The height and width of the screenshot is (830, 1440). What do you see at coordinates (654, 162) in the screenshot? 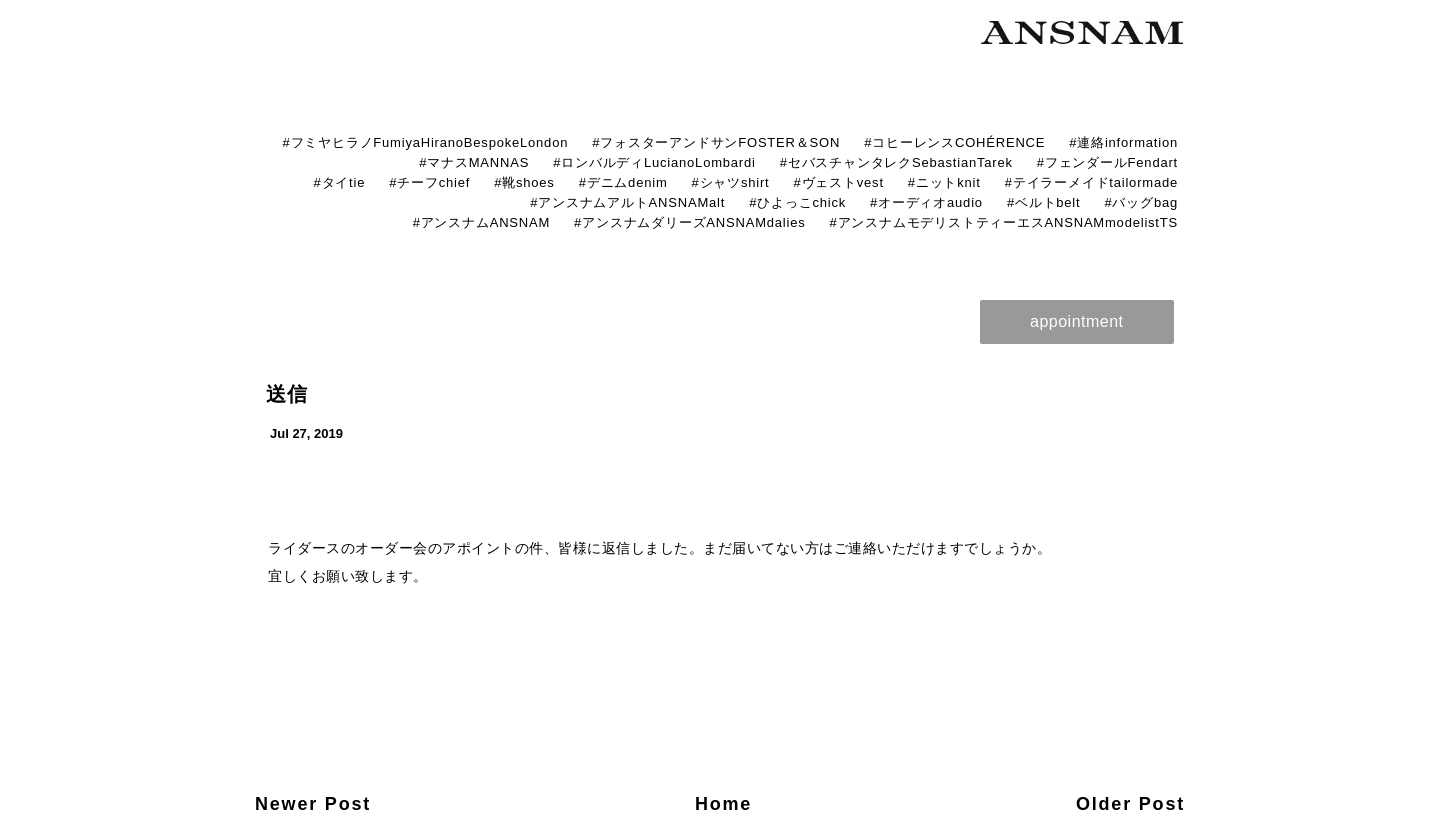
I see `#ロンバルディLucianoLombardi` at bounding box center [654, 162].